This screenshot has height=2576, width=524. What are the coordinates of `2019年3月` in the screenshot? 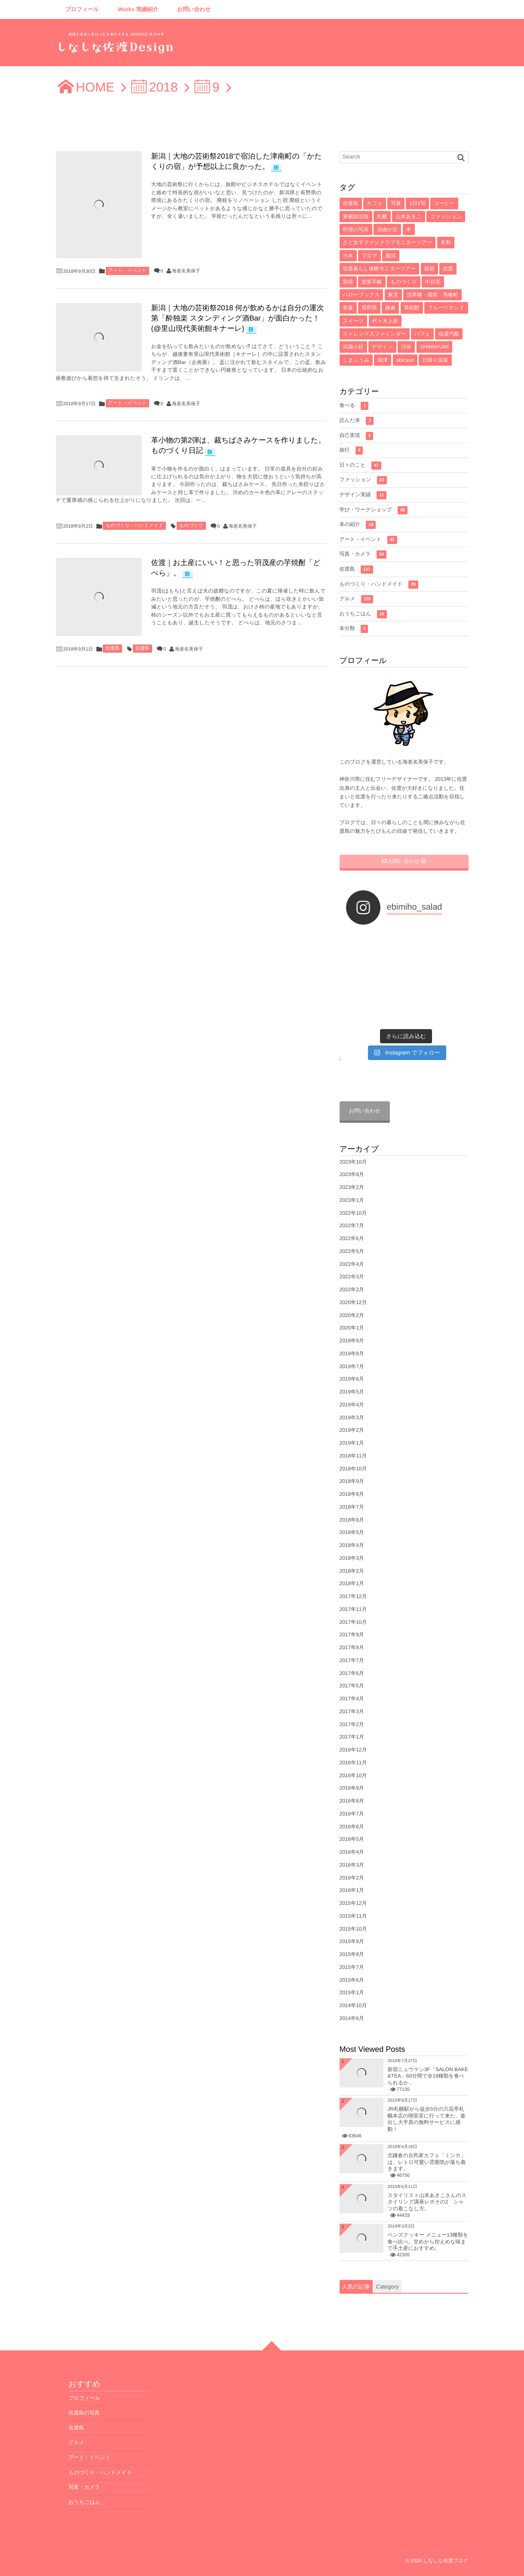 It's located at (352, 1418).